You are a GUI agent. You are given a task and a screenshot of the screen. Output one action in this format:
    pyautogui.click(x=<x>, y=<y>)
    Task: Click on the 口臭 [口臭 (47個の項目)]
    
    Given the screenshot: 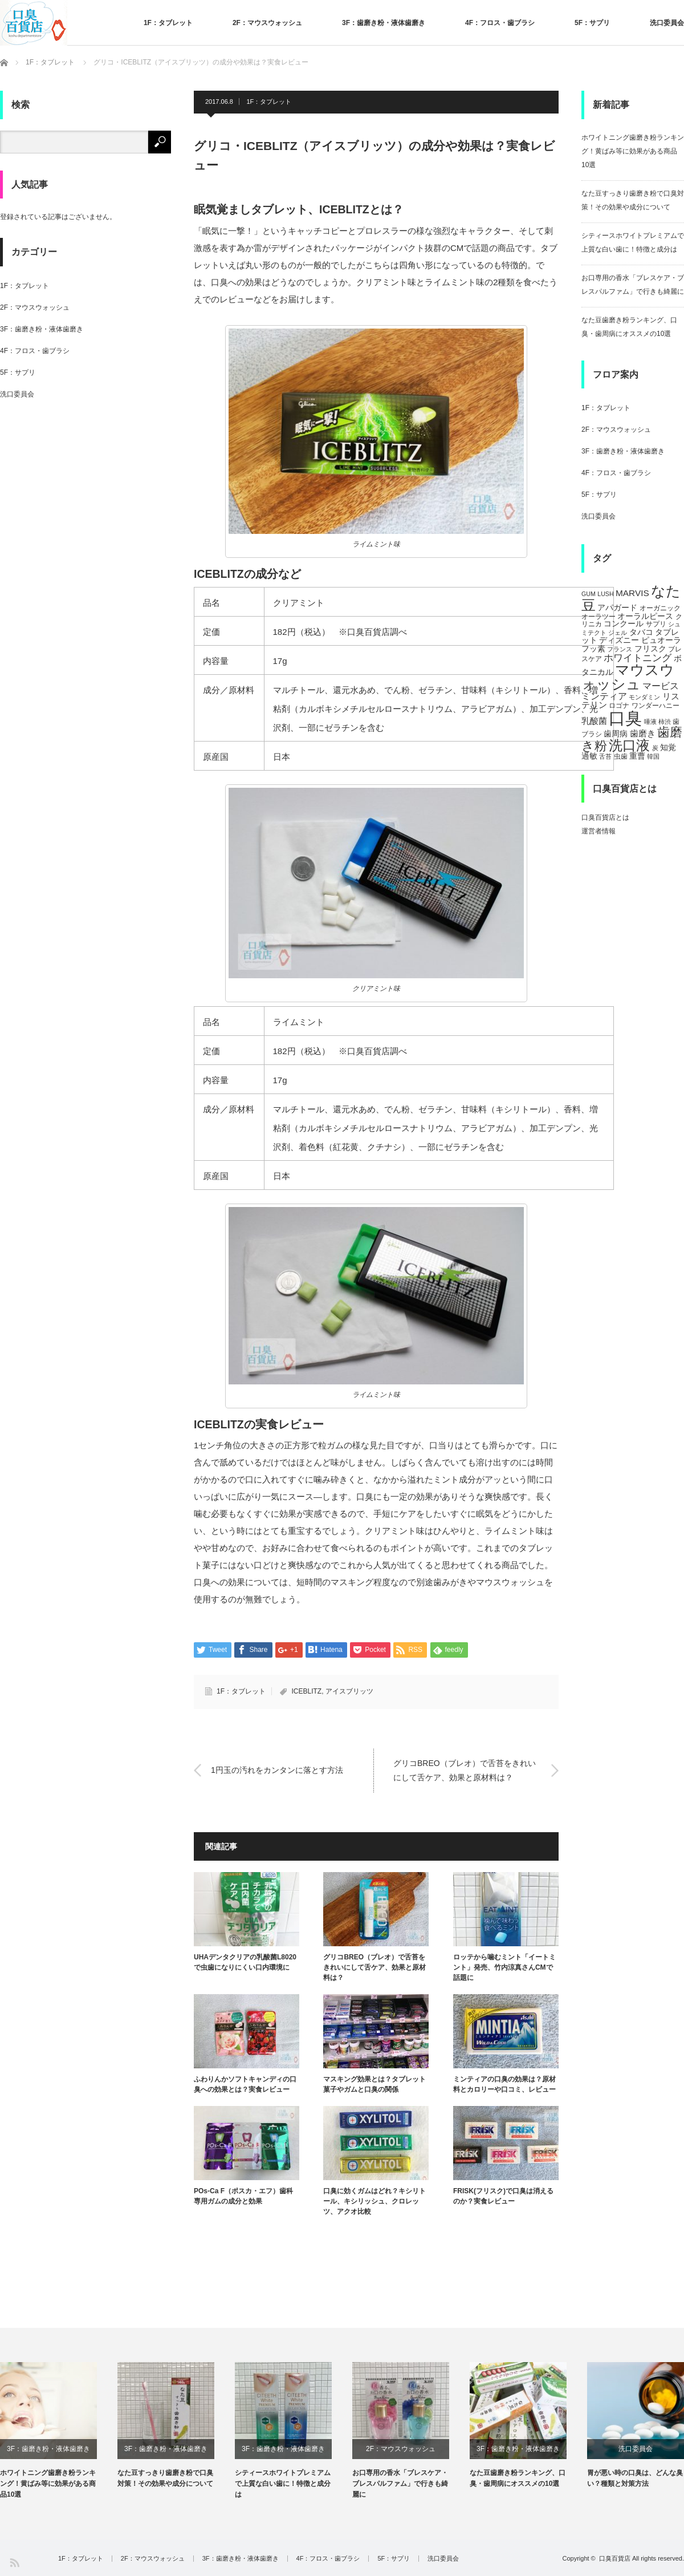 What is the action you would take?
    pyautogui.click(x=625, y=717)
    